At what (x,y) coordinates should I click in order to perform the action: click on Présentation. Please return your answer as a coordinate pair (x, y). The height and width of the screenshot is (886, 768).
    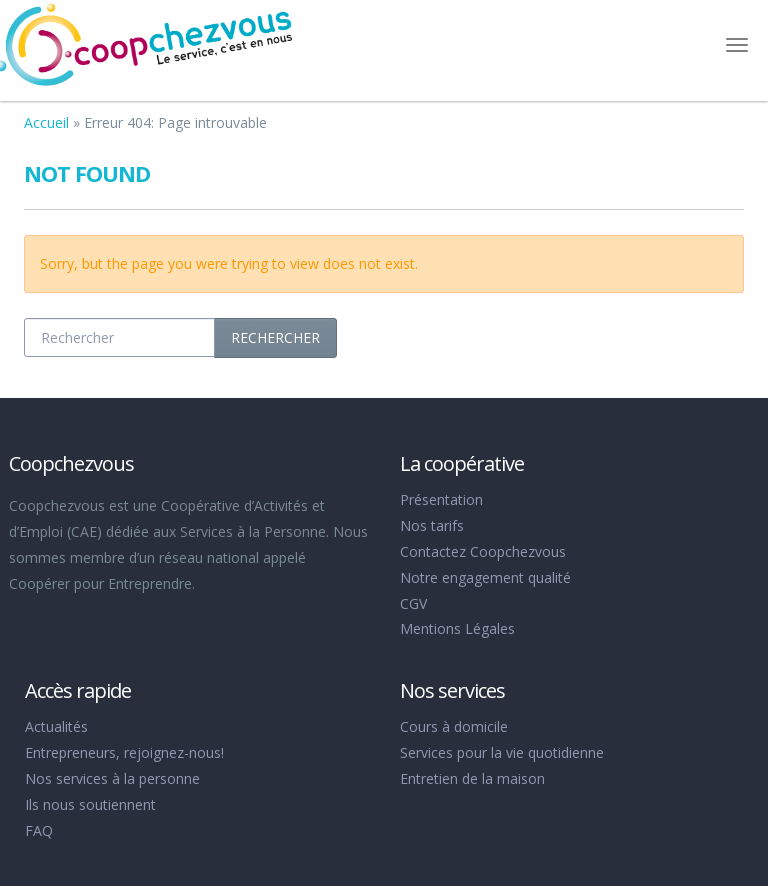
    Looking at the image, I should click on (441, 499).